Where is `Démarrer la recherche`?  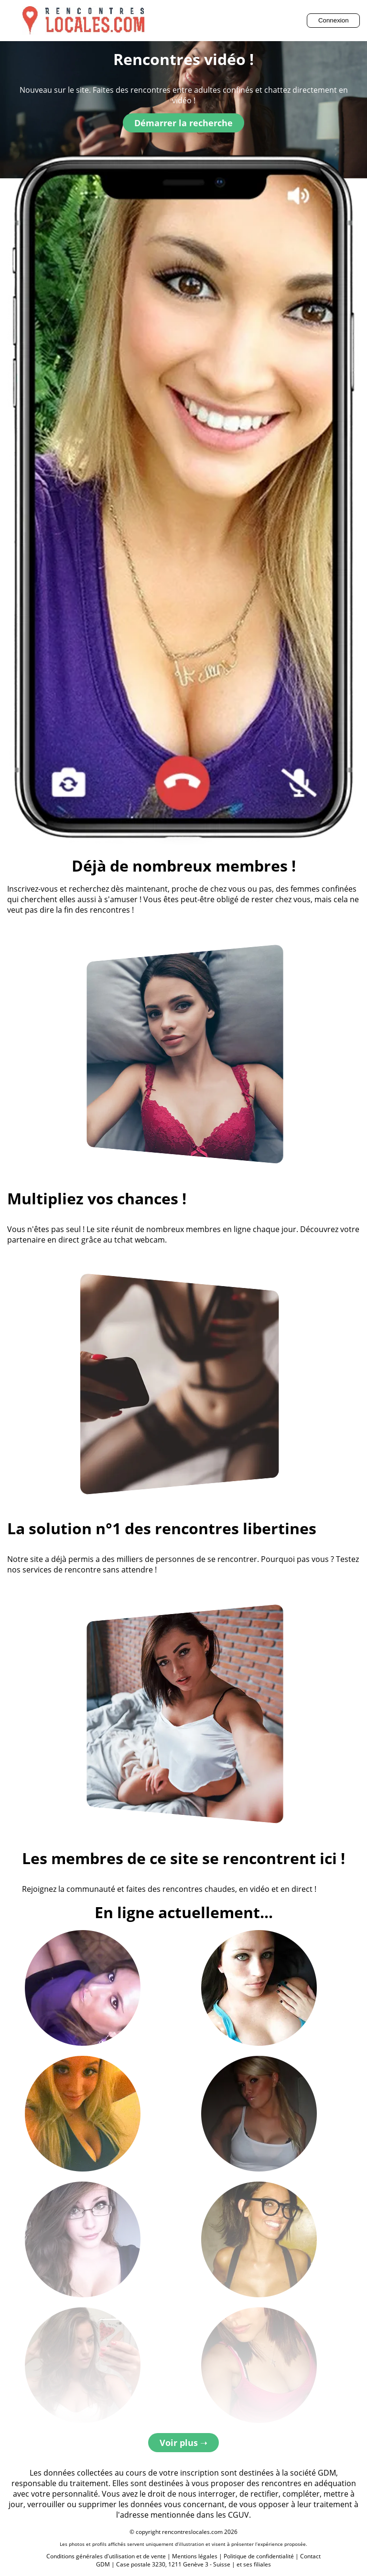
Démarrer la recherche is located at coordinates (183, 123).